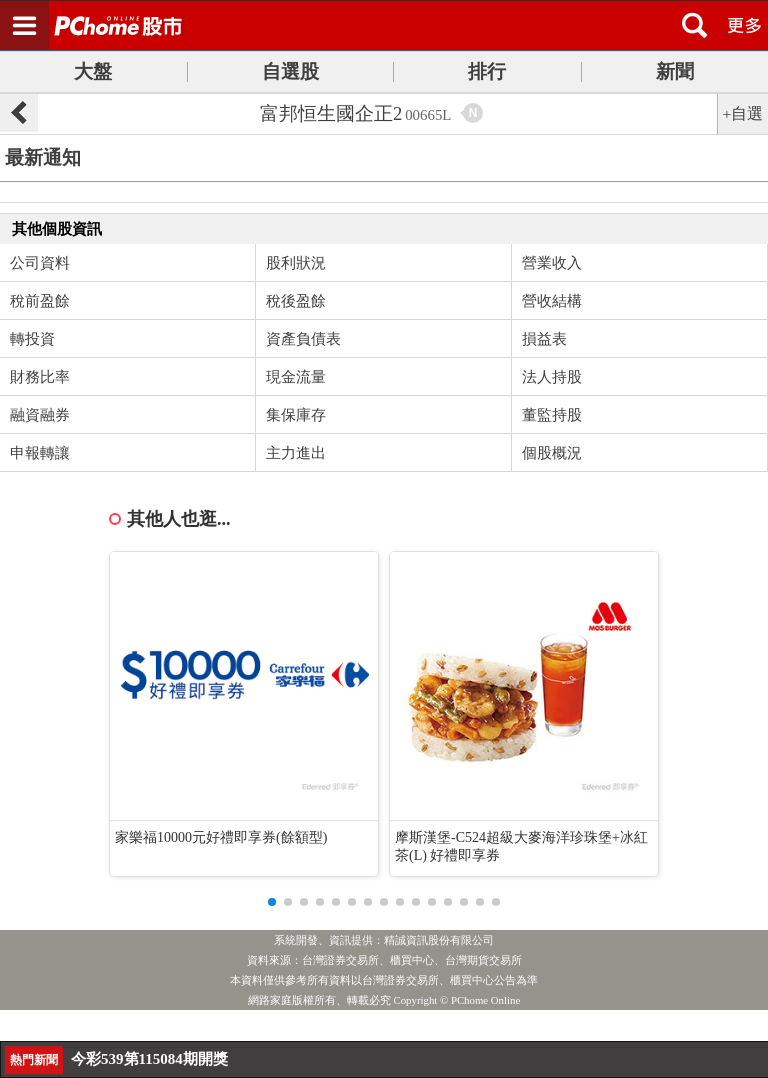 This screenshot has width=768, height=1078. What do you see at coordinates (552, 453) in the screenshot?
I see `個股概況` at bounding box center [552, 453].